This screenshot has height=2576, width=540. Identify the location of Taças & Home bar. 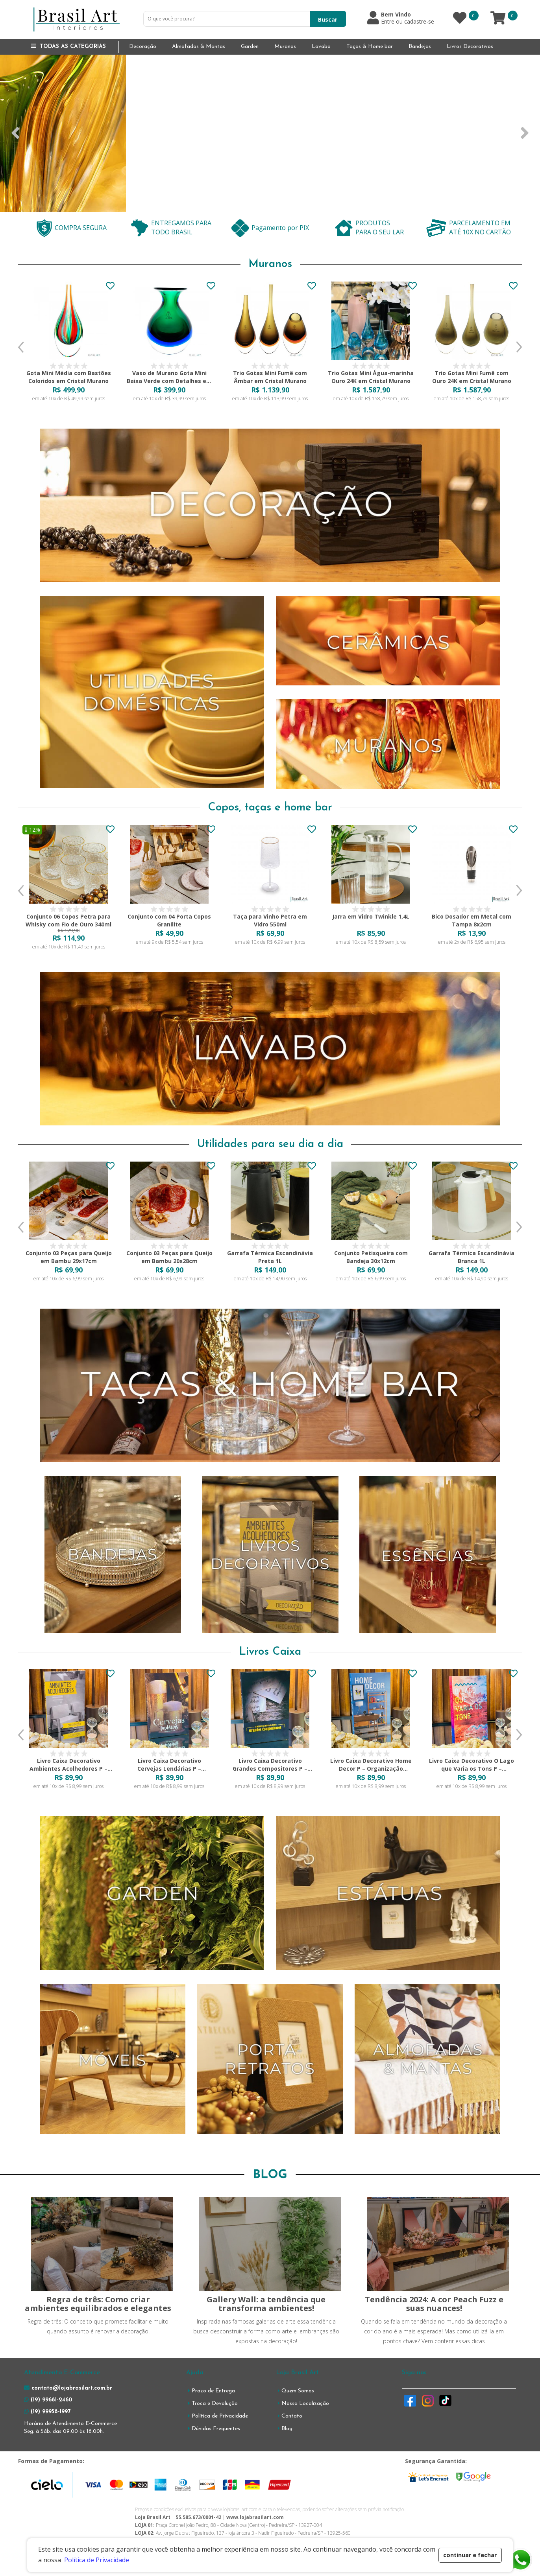
(369, 47).